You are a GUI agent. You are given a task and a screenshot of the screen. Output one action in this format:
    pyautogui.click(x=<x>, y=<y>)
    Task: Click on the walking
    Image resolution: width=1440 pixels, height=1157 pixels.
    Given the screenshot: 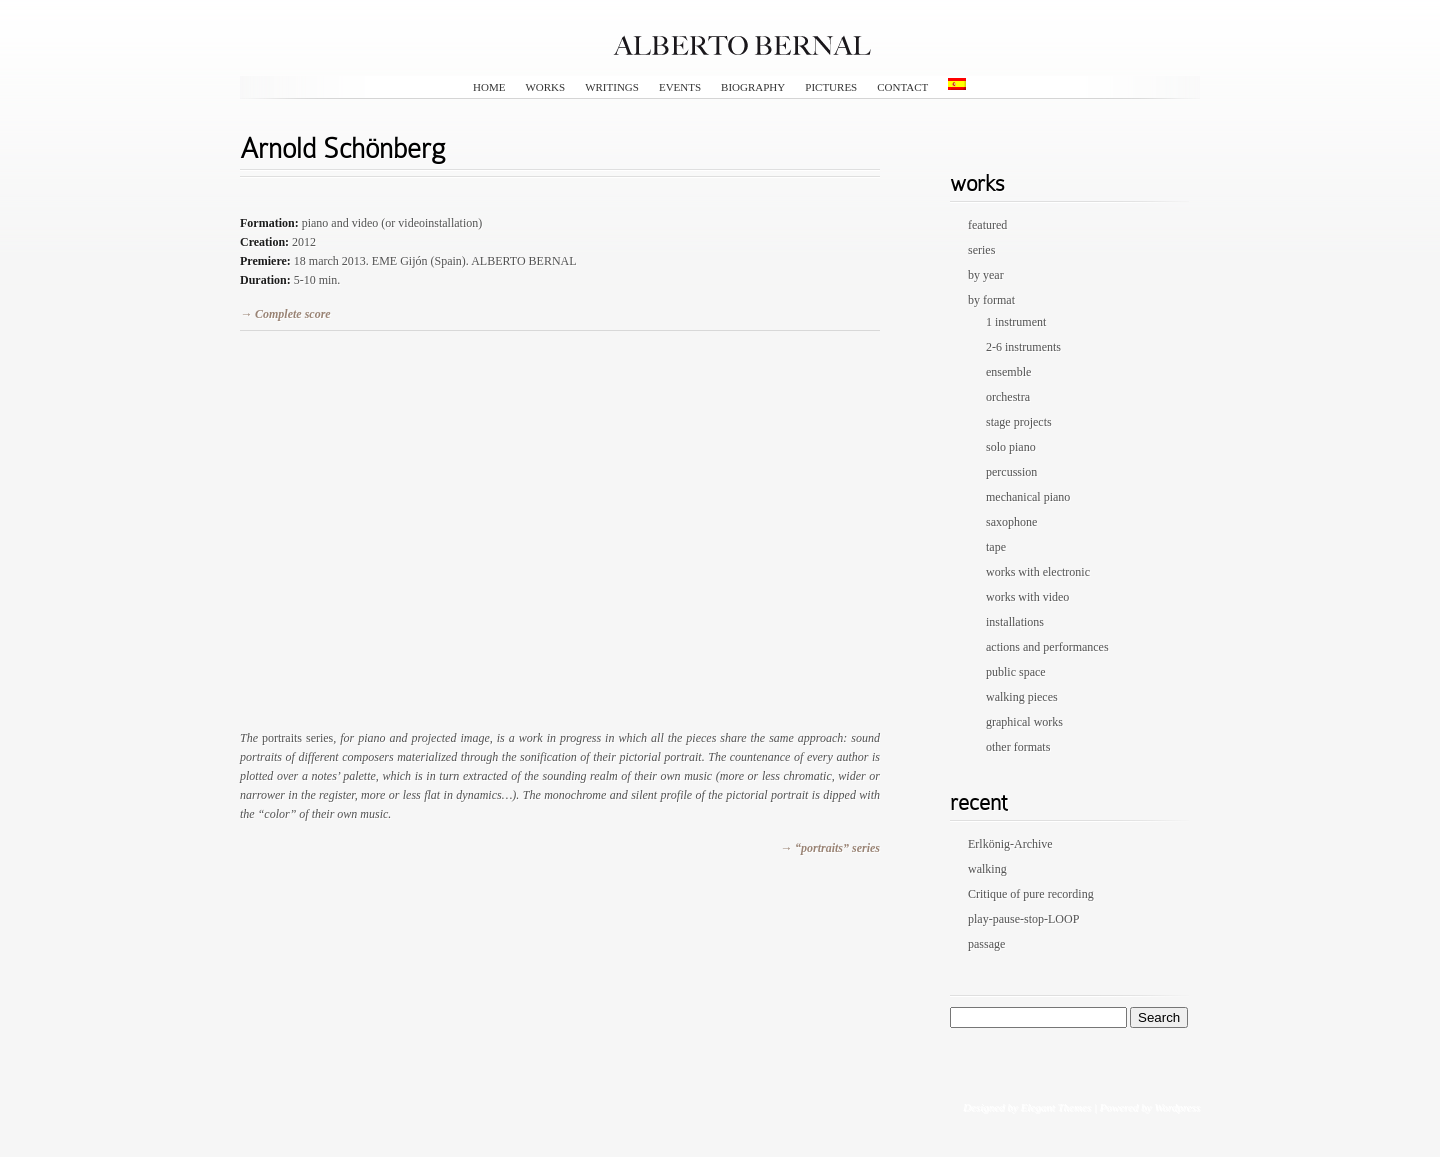 What is the action you would take?
    pyautogui.click(x=987, y=869)
    